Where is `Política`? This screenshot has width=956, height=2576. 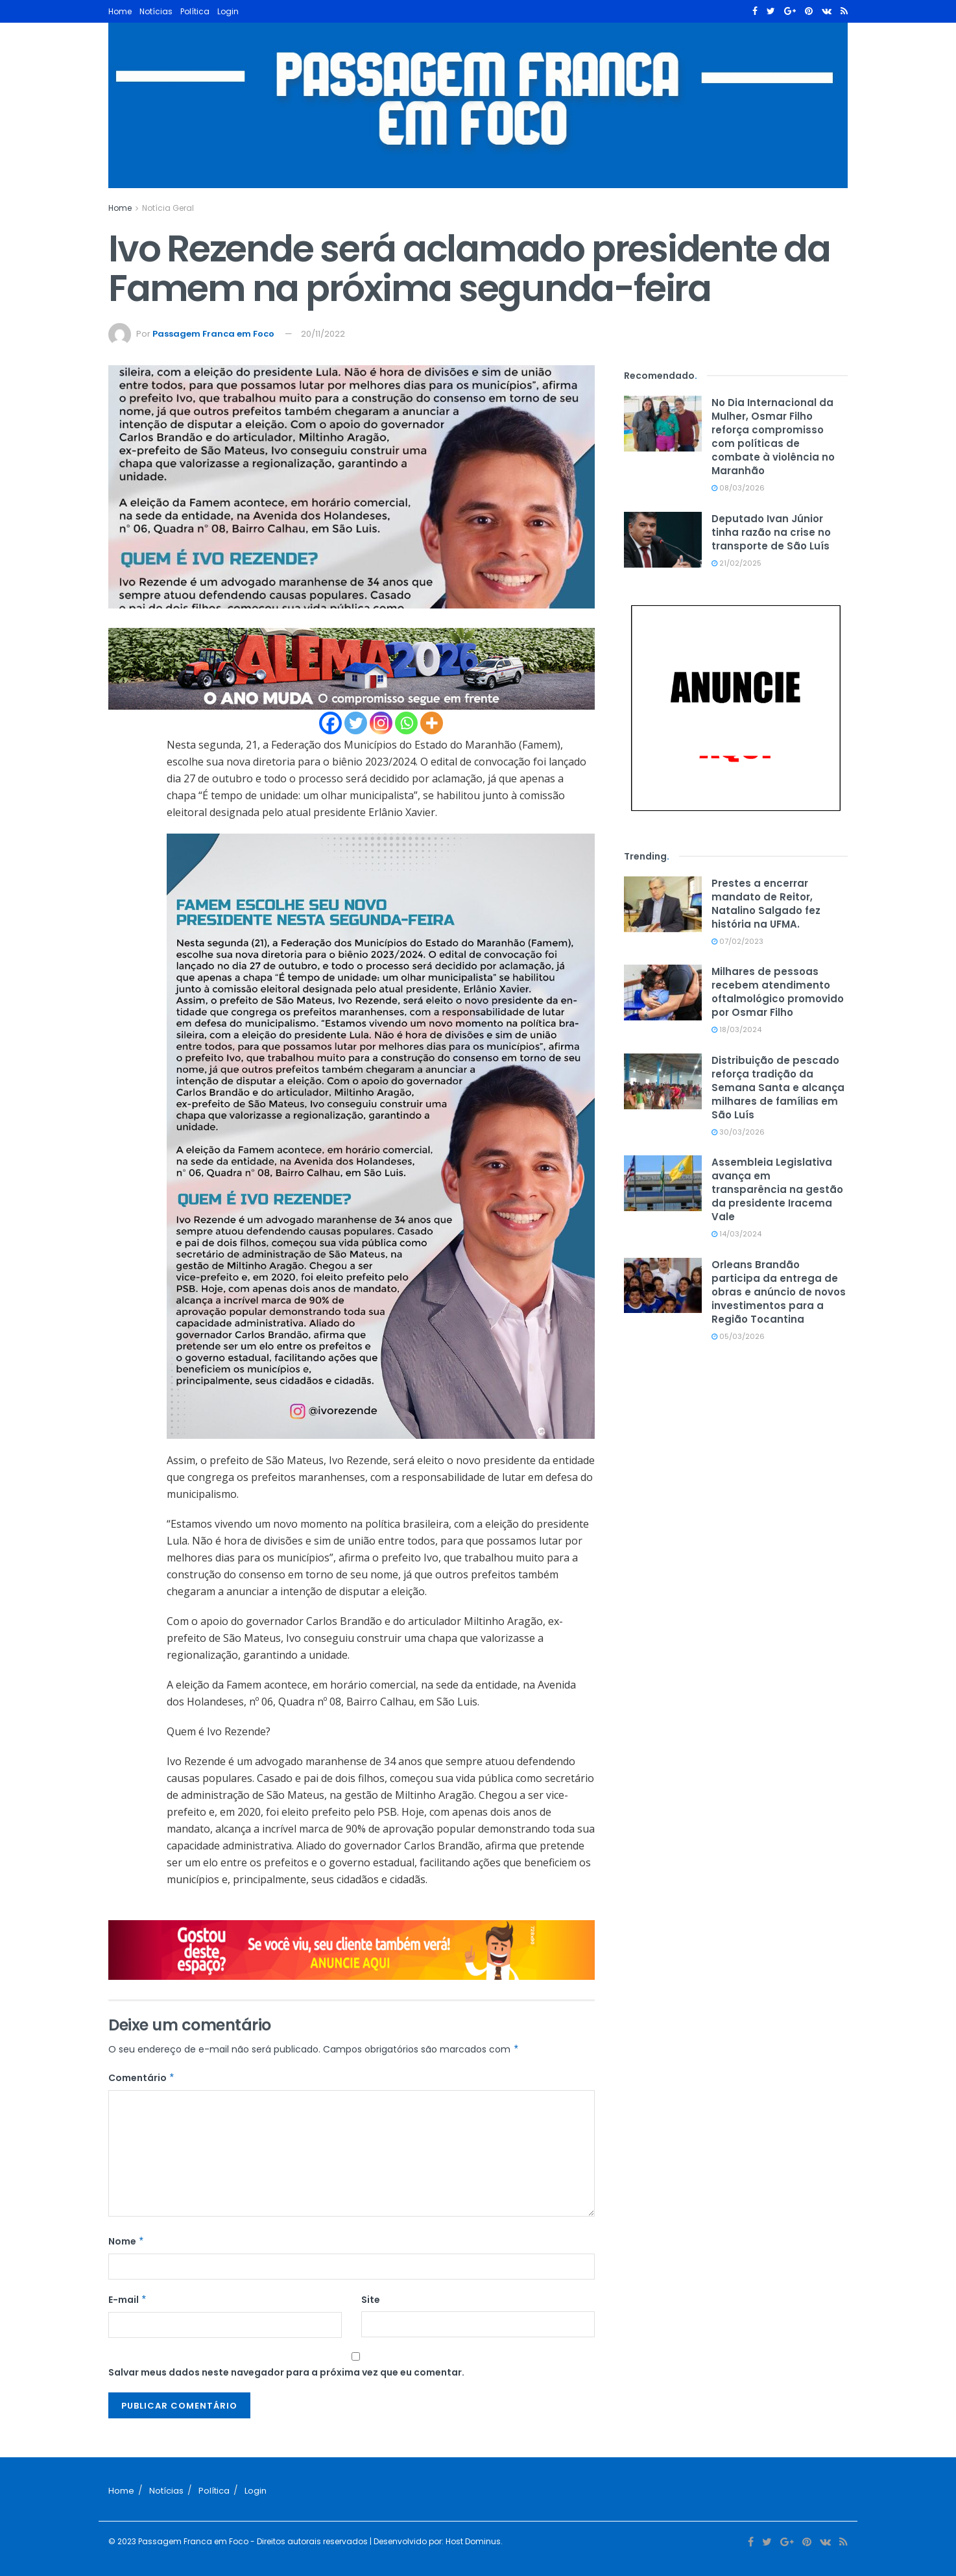
Política is located at coordinates (194, 11).